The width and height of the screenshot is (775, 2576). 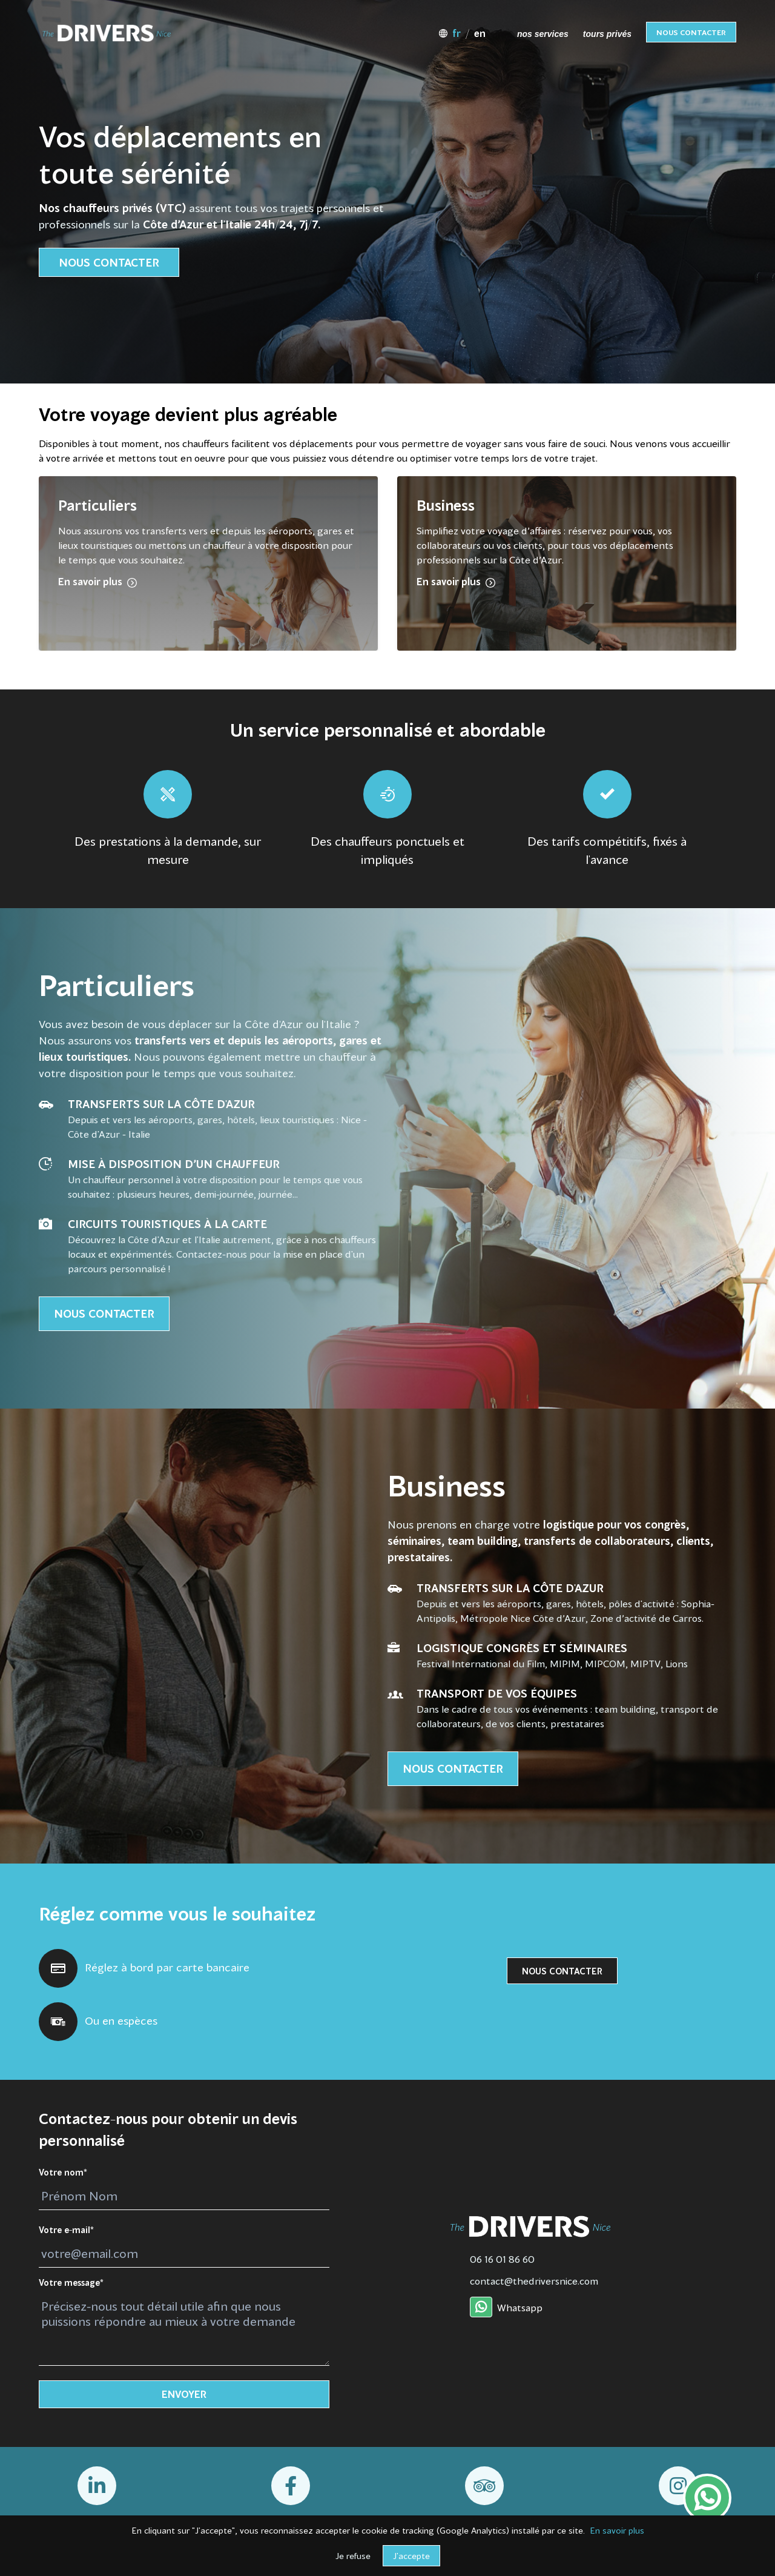 I want to click on contact@thedriversnice.com, so click(x=534, y=2282).